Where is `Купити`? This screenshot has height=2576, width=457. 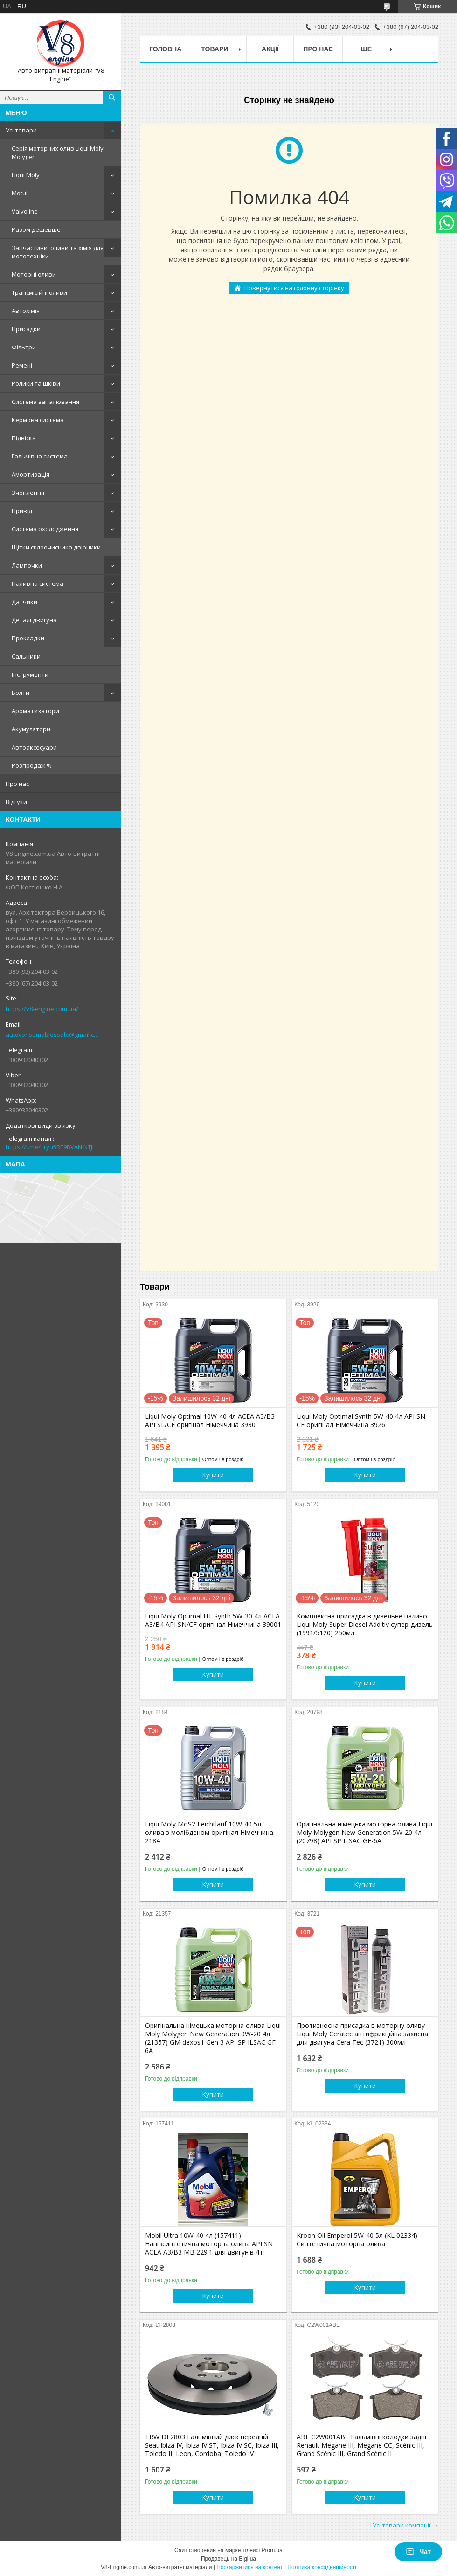 Купити is located at coordinates (213, 1475).